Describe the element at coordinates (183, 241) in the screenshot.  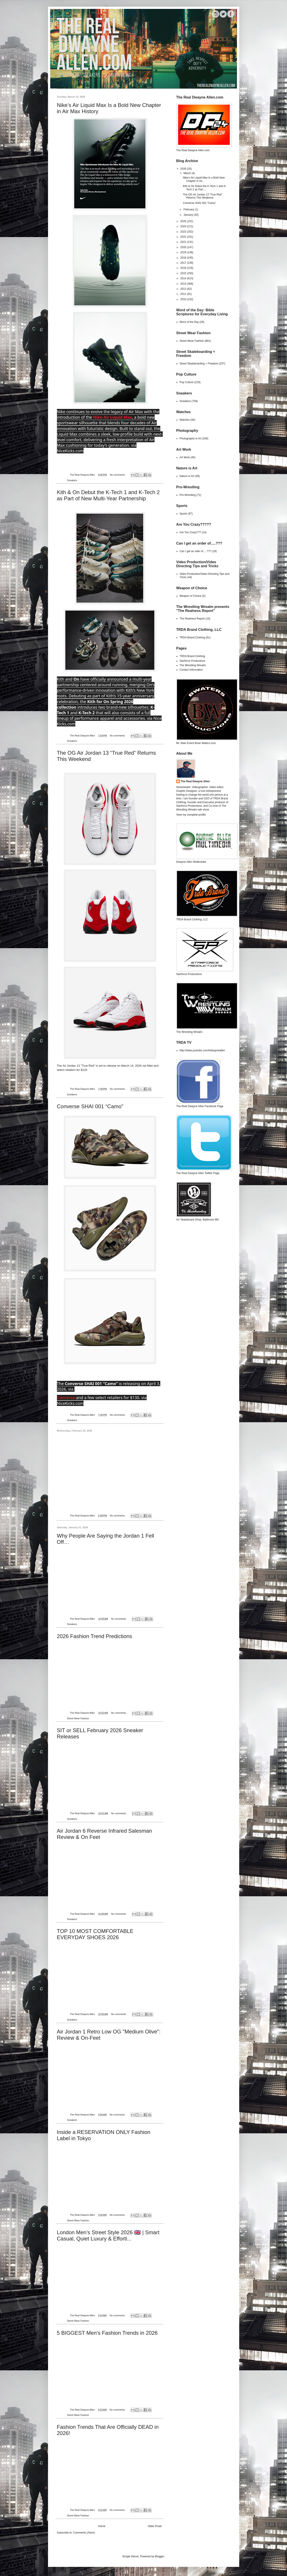
I see `2021` at that location.